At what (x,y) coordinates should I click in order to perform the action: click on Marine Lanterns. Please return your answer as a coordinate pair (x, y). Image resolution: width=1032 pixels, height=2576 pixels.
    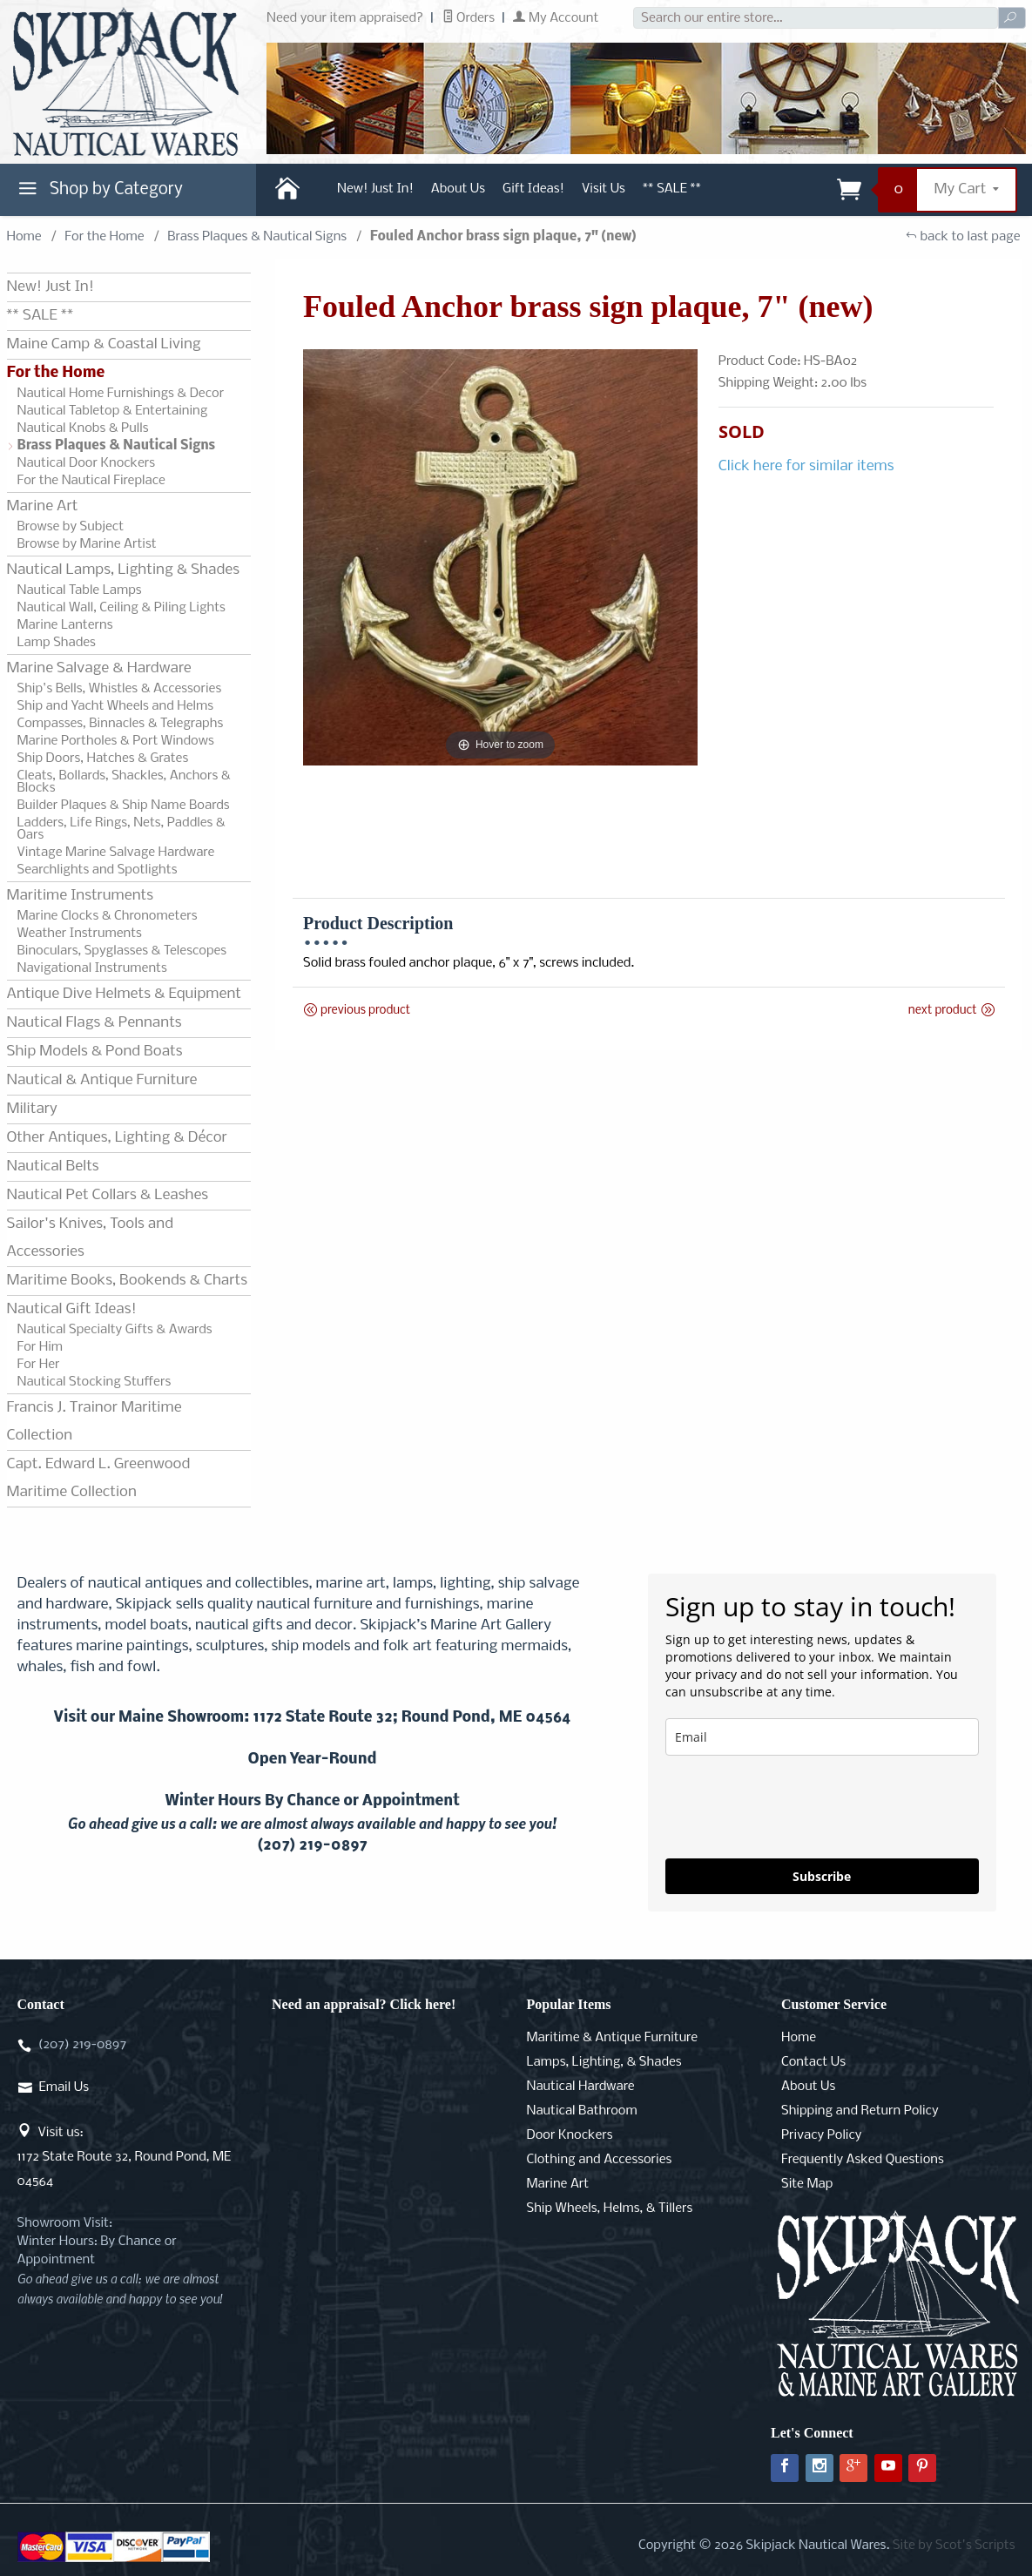
    Looking at the image, I should click on (65, 625).